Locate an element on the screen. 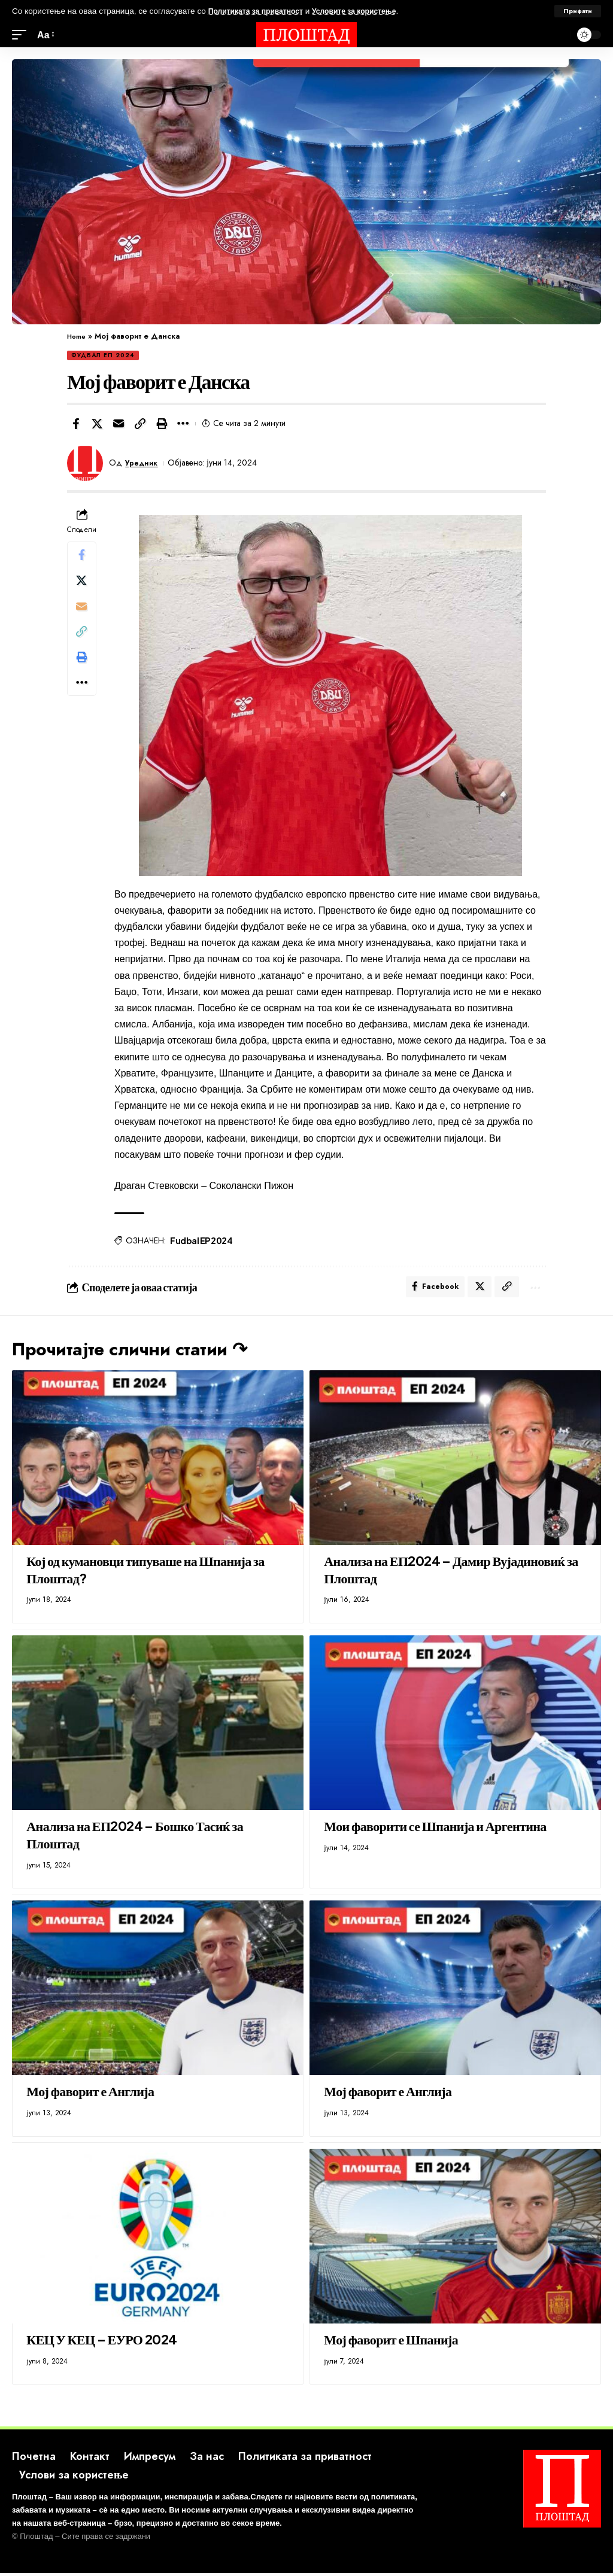 The image size is (613, 2576). Мој фаворит е Англија is located at coordinates (90, 2094).